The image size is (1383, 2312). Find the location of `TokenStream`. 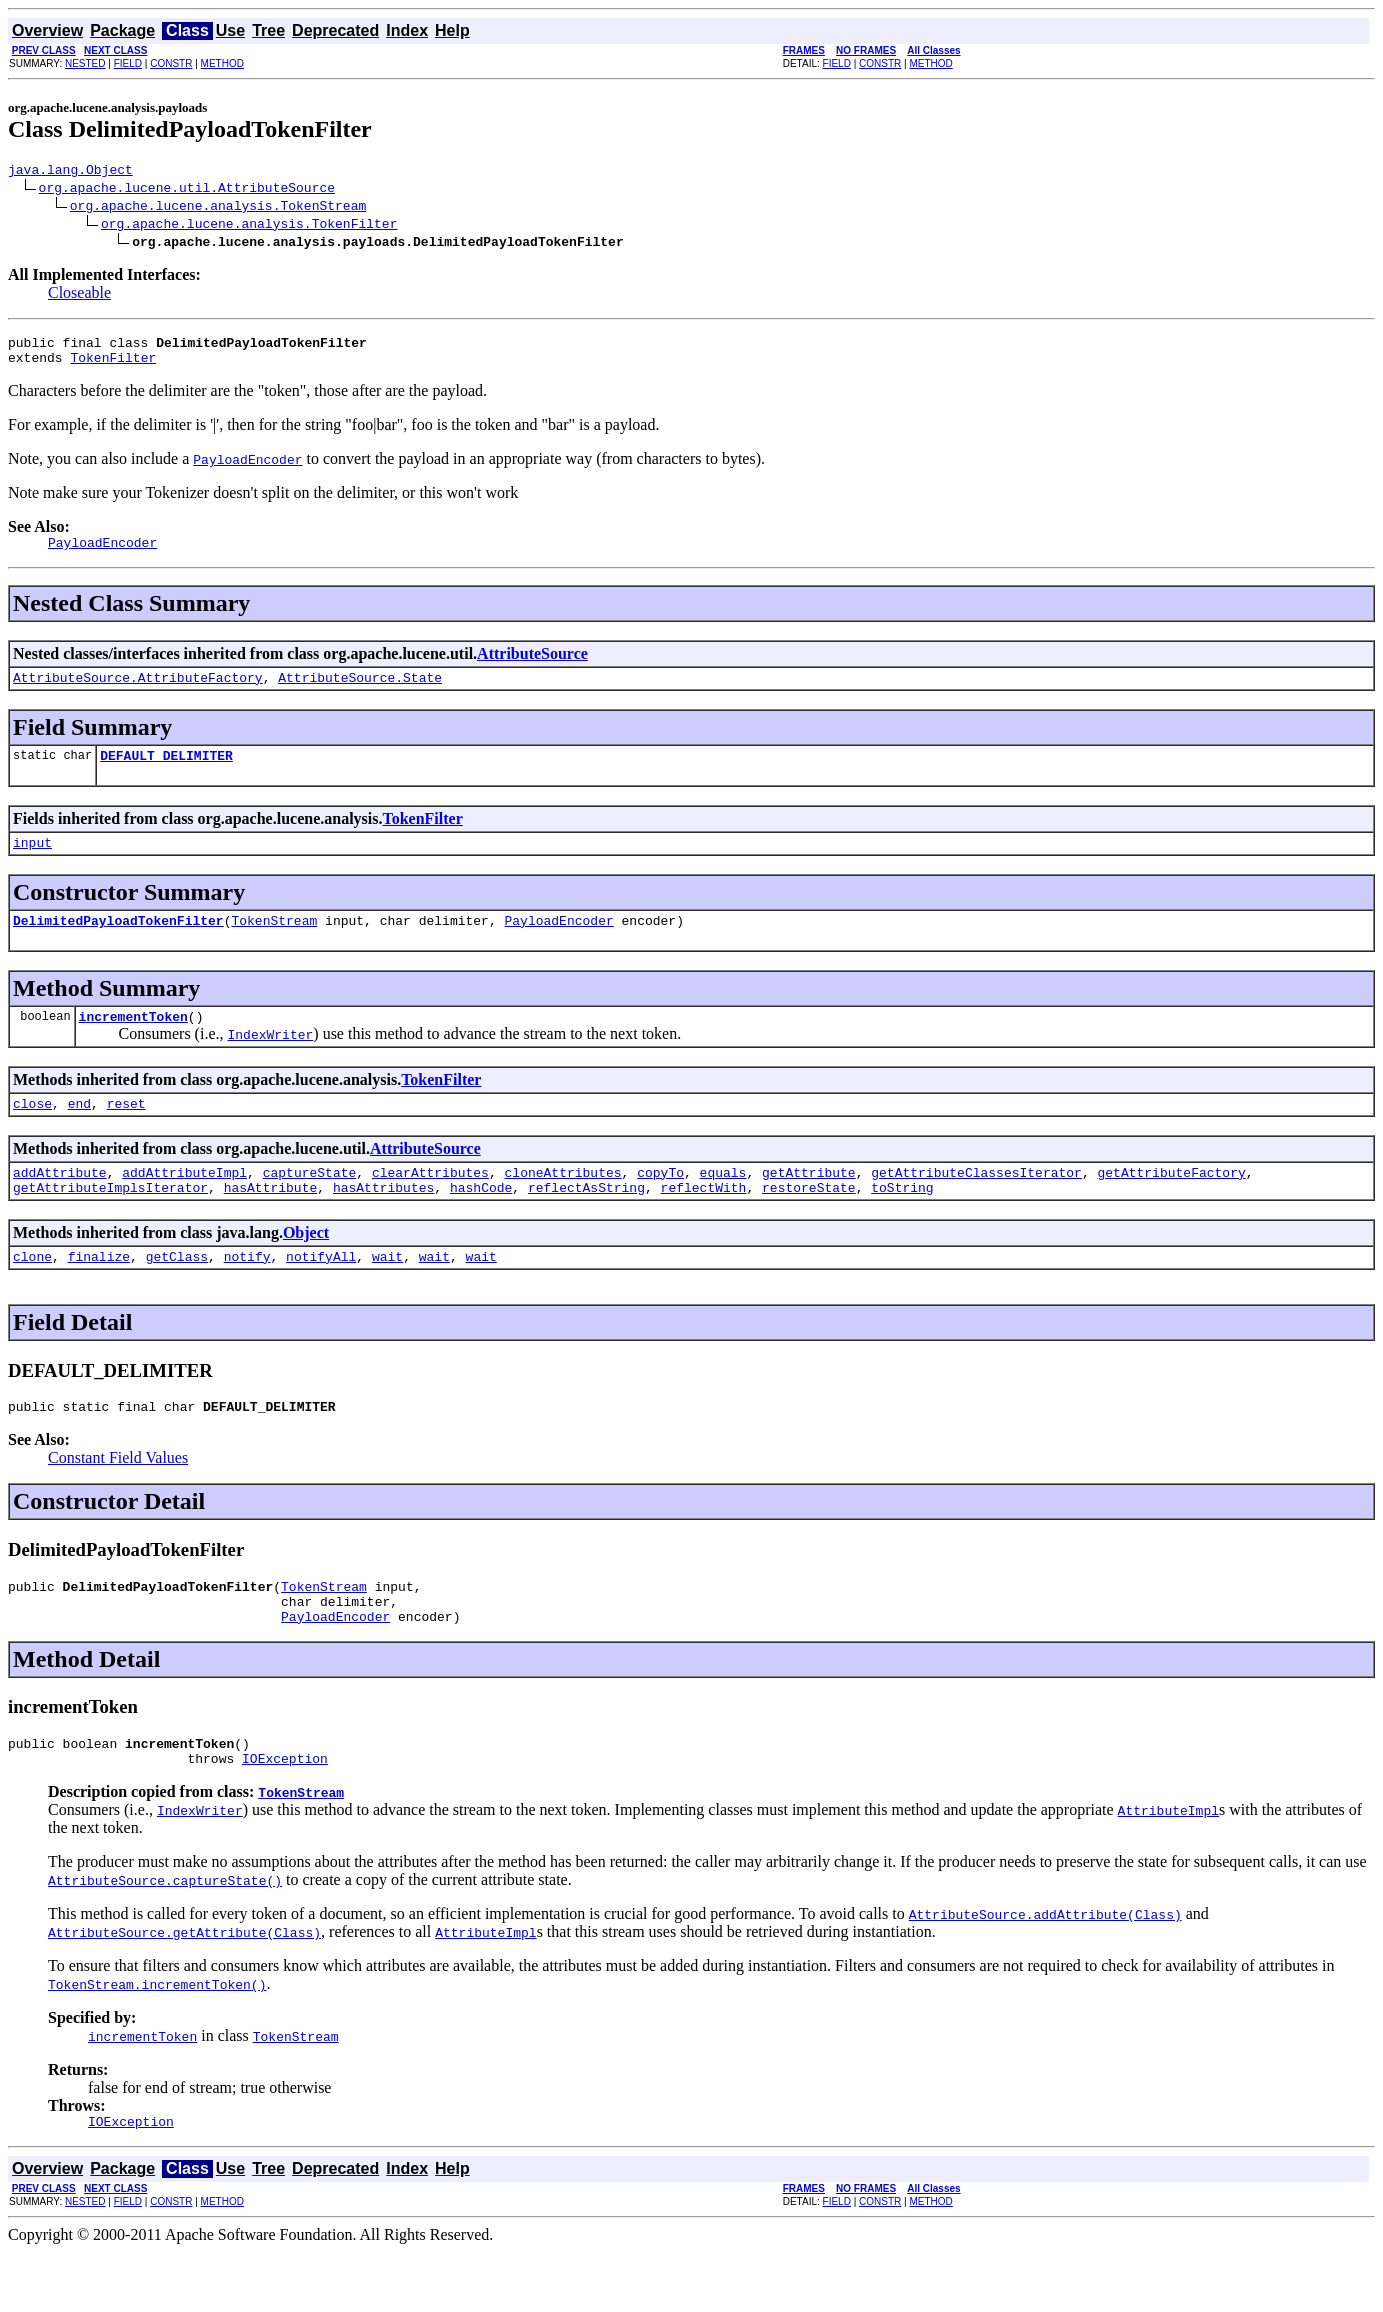

TokenStream is located at coordinates (274, 944).